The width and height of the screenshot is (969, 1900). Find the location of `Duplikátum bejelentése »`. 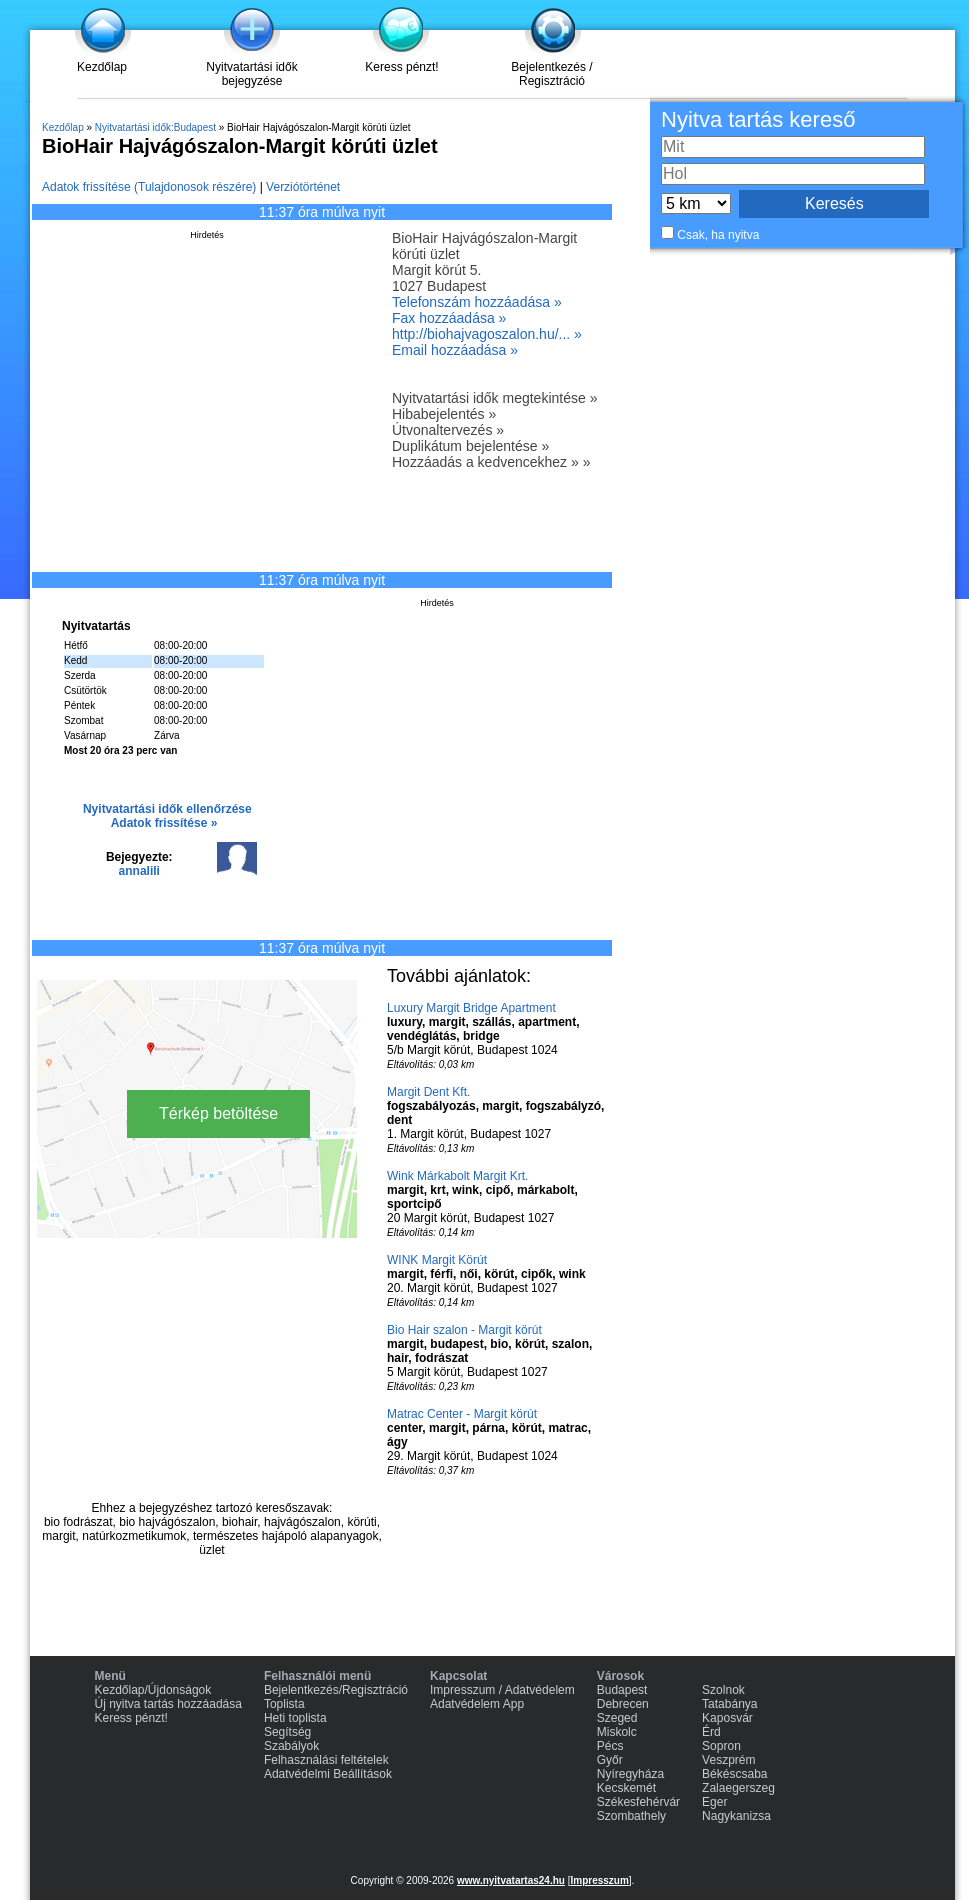

Duplikátum bejelentése » is located at coordinates (470, 446).